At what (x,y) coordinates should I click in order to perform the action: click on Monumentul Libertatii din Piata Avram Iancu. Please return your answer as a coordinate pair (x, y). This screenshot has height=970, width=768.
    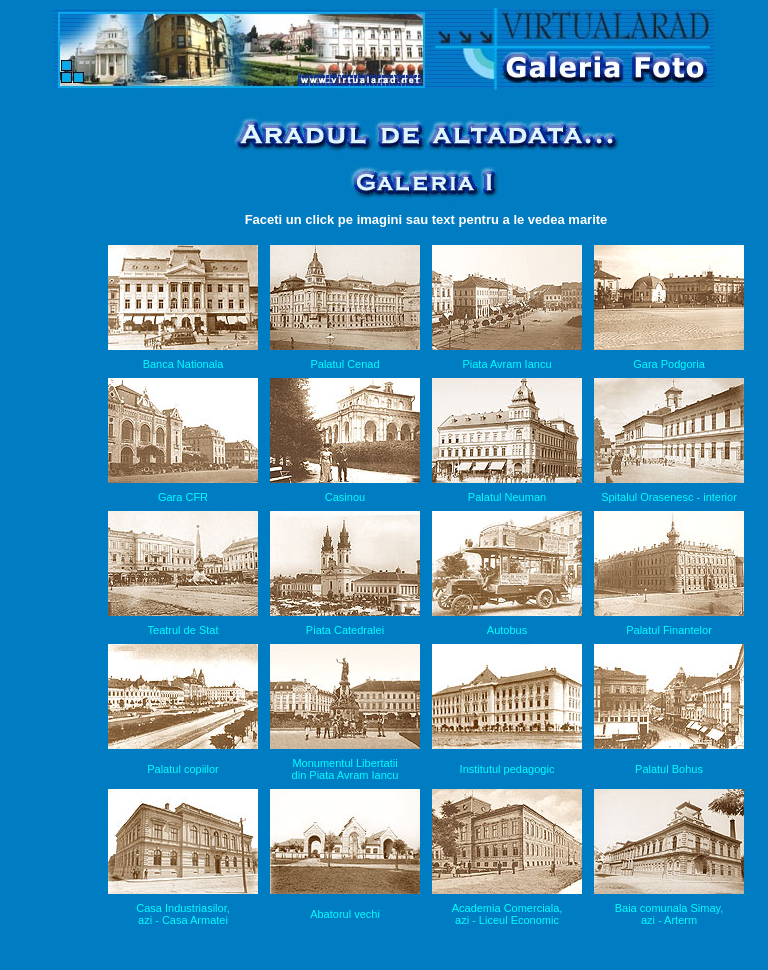
    Looking at the image, I should click on (345, 769).